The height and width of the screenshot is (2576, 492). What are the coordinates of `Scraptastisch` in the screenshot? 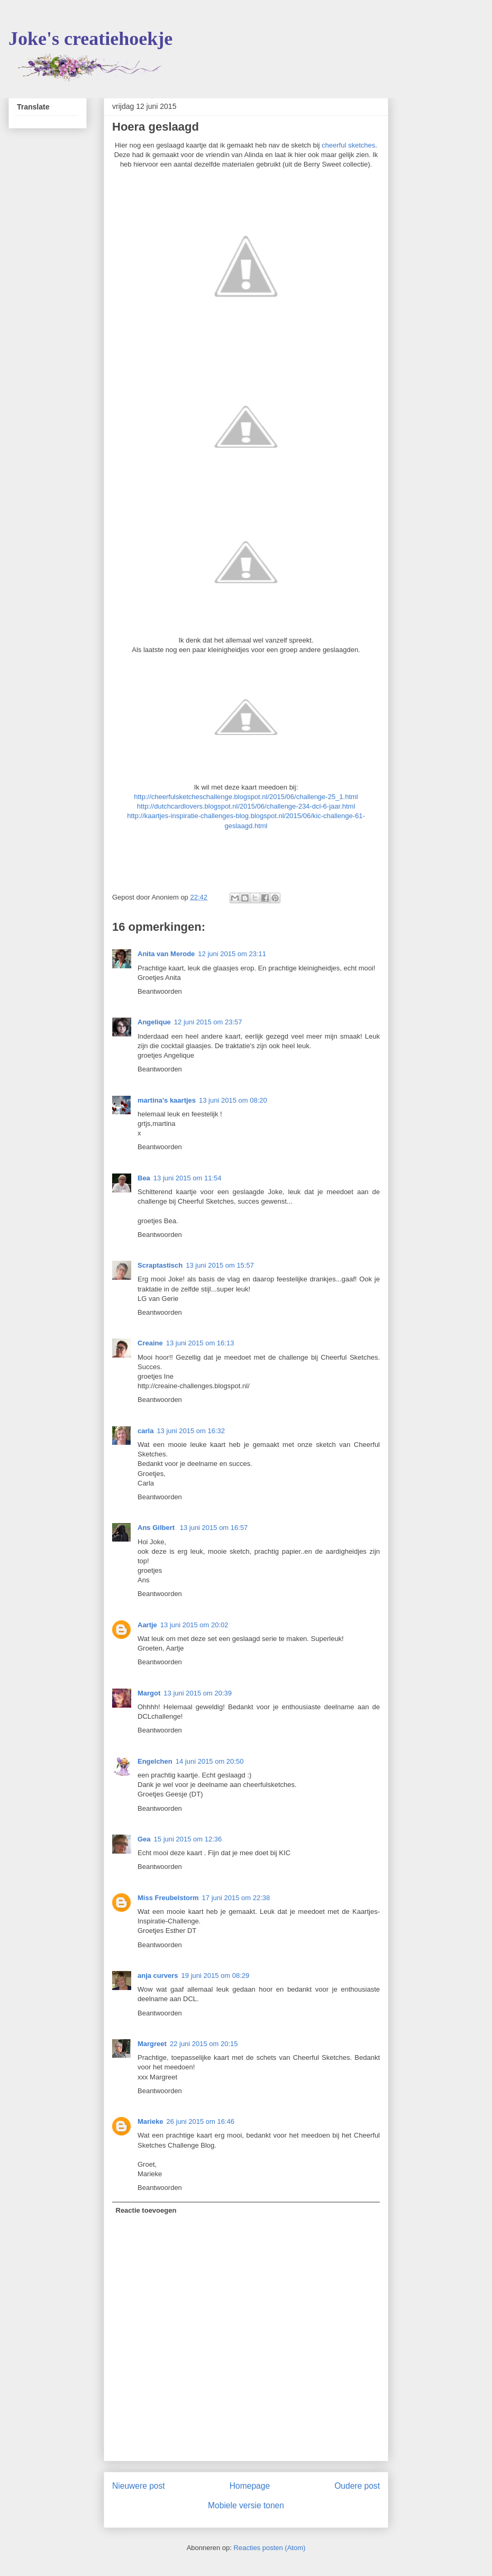 It's located at (160, 1265).